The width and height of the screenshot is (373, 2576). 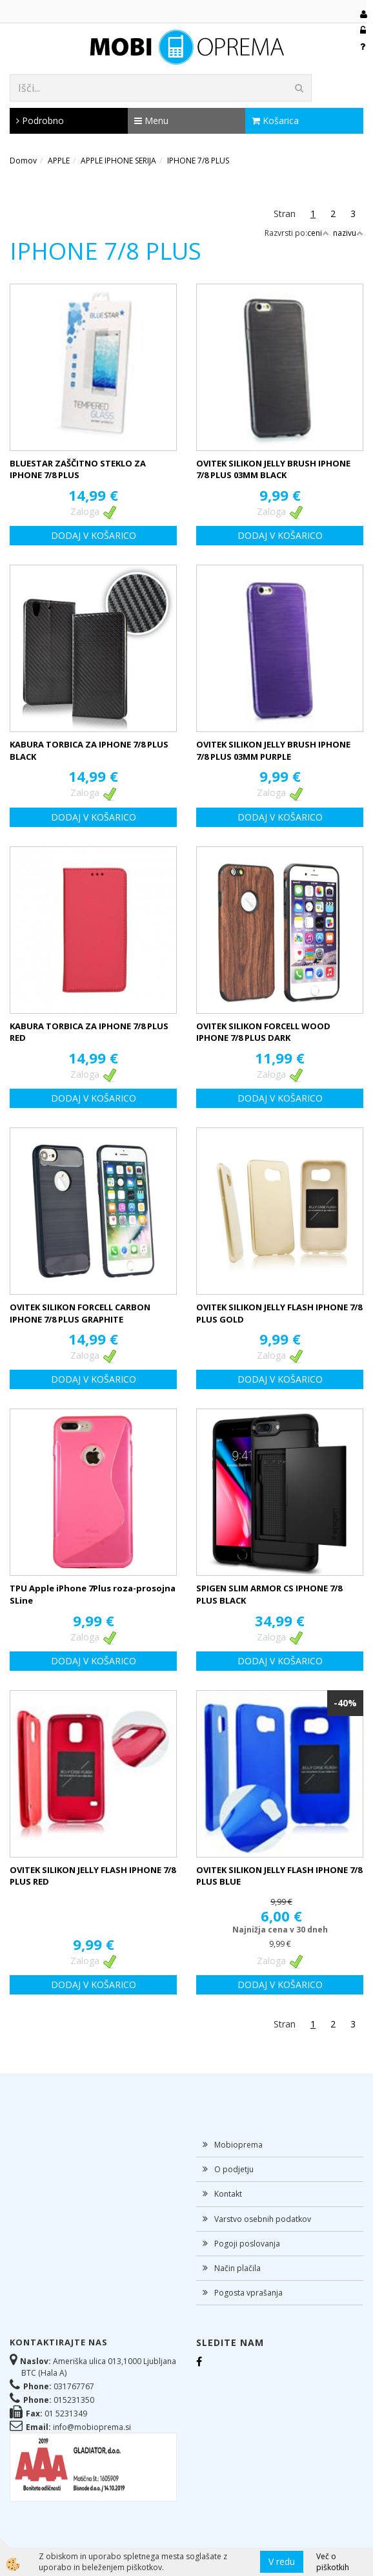 I want to click on Več o piškotkih, so click(x=332, y=2562).